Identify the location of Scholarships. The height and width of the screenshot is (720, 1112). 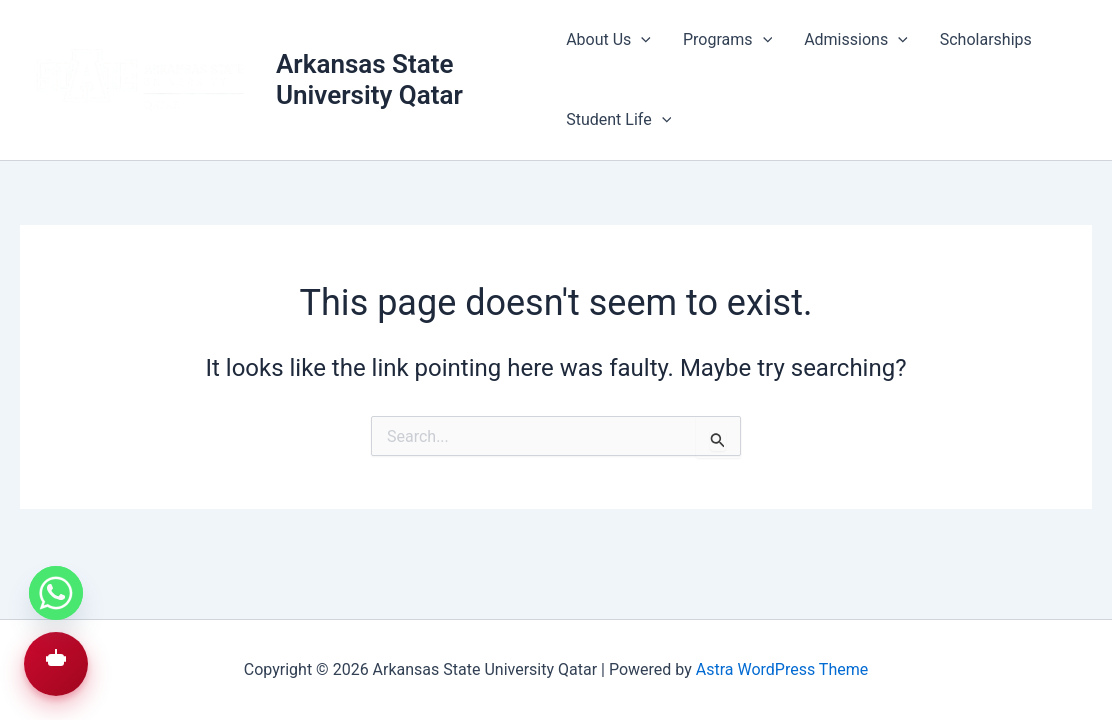
(986, 39).